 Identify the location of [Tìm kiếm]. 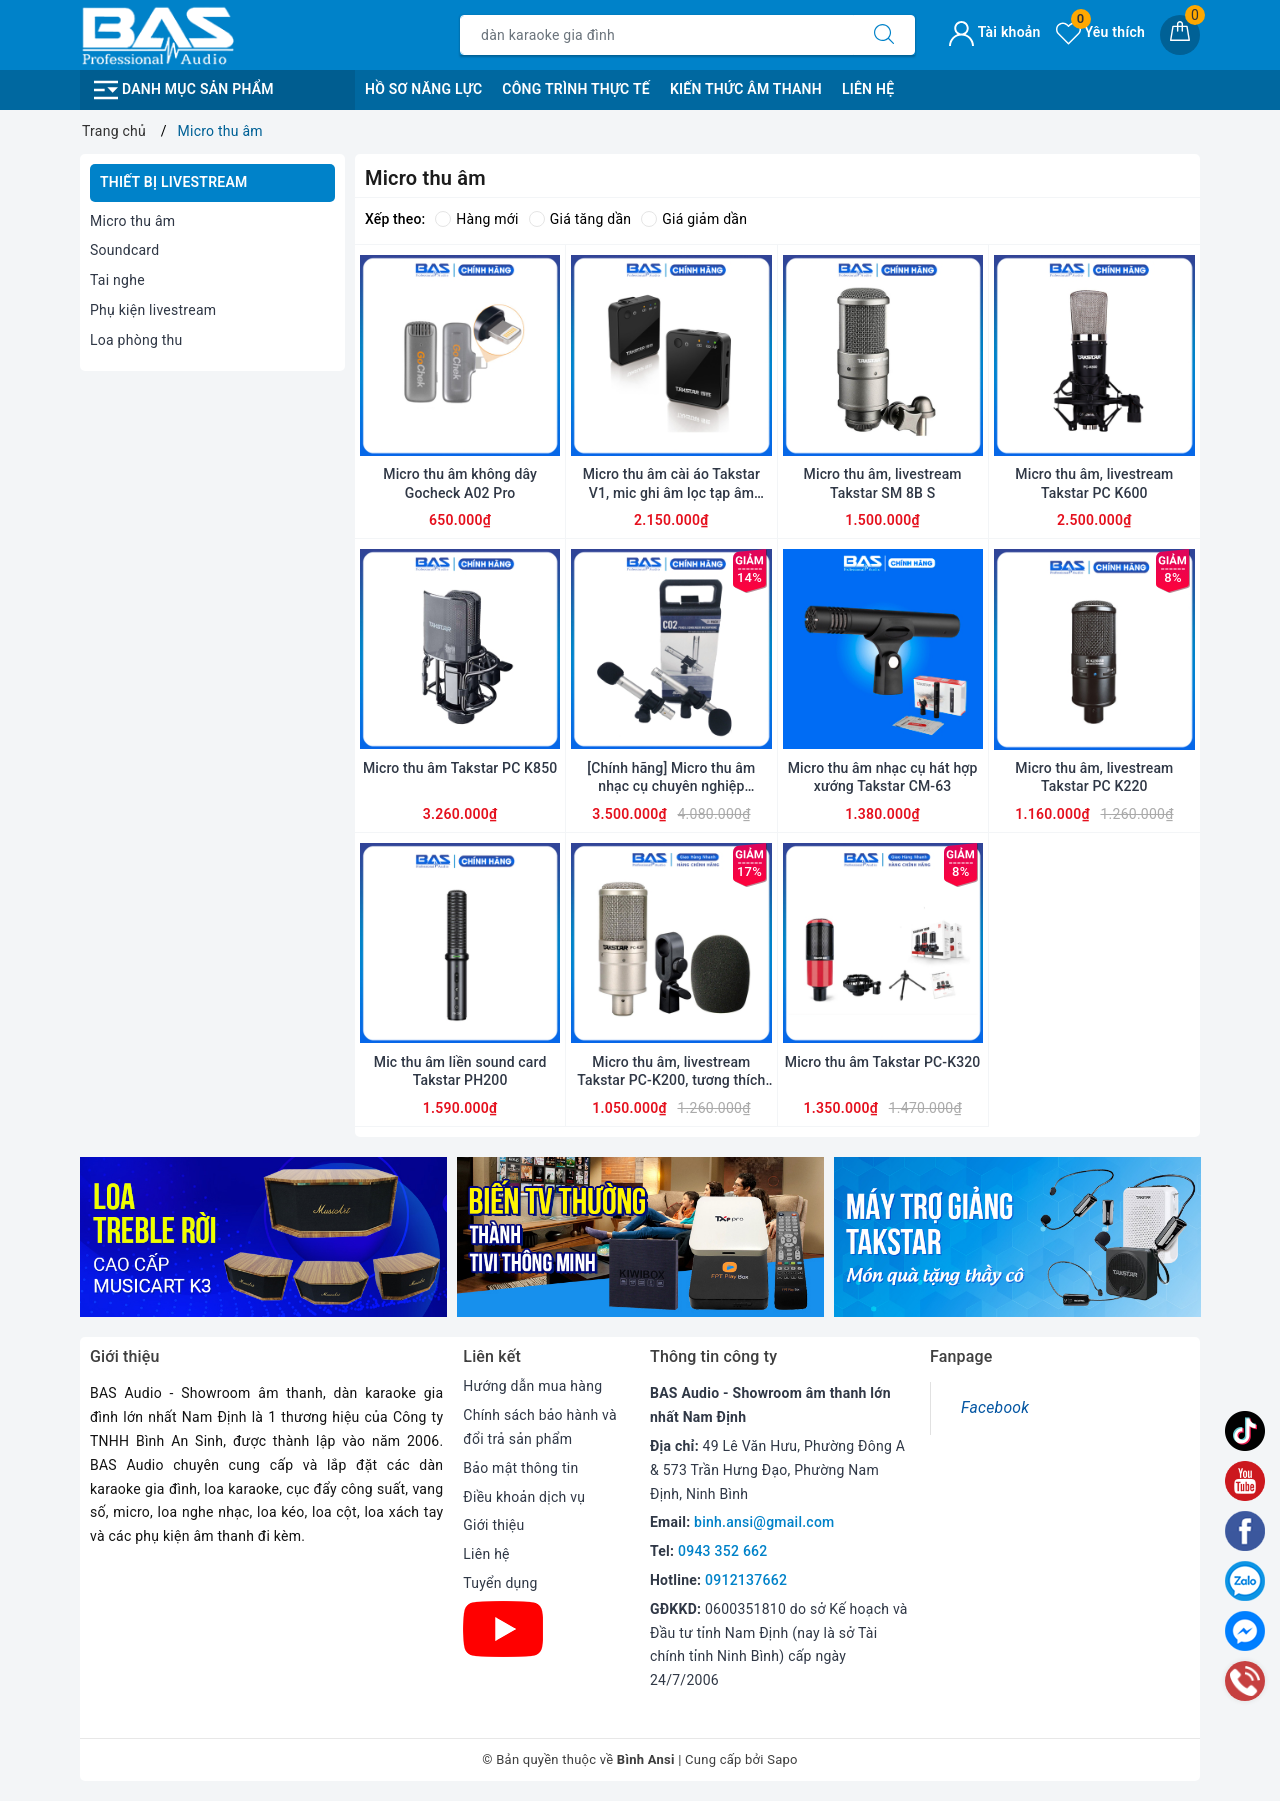
(884, 35).